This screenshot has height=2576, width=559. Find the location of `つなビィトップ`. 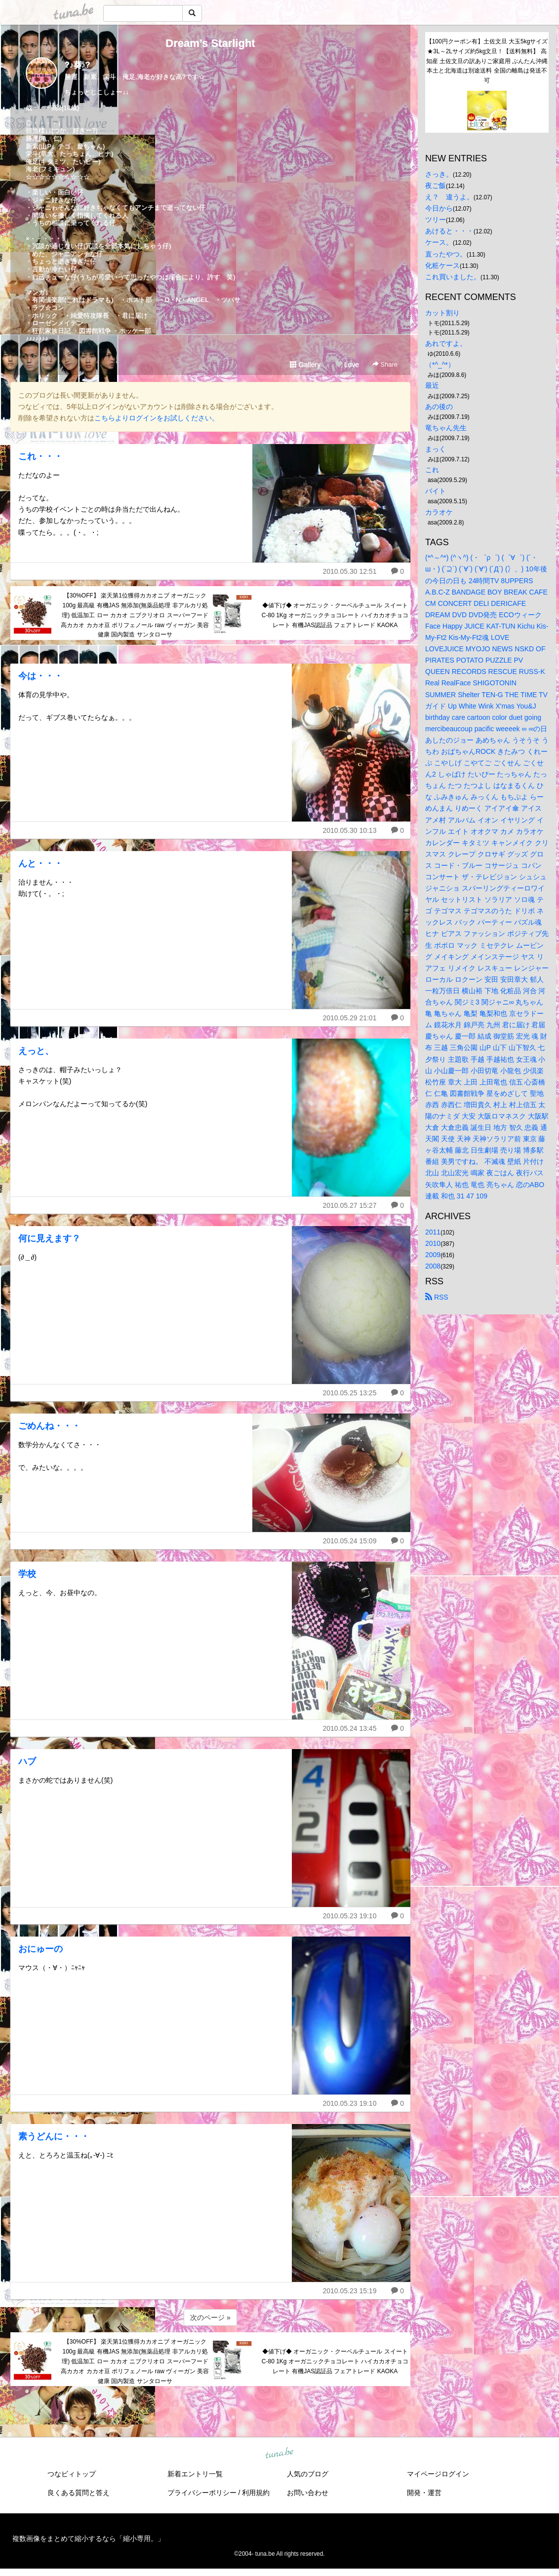

つなビィトップ is located at coordinates (71, 2474).